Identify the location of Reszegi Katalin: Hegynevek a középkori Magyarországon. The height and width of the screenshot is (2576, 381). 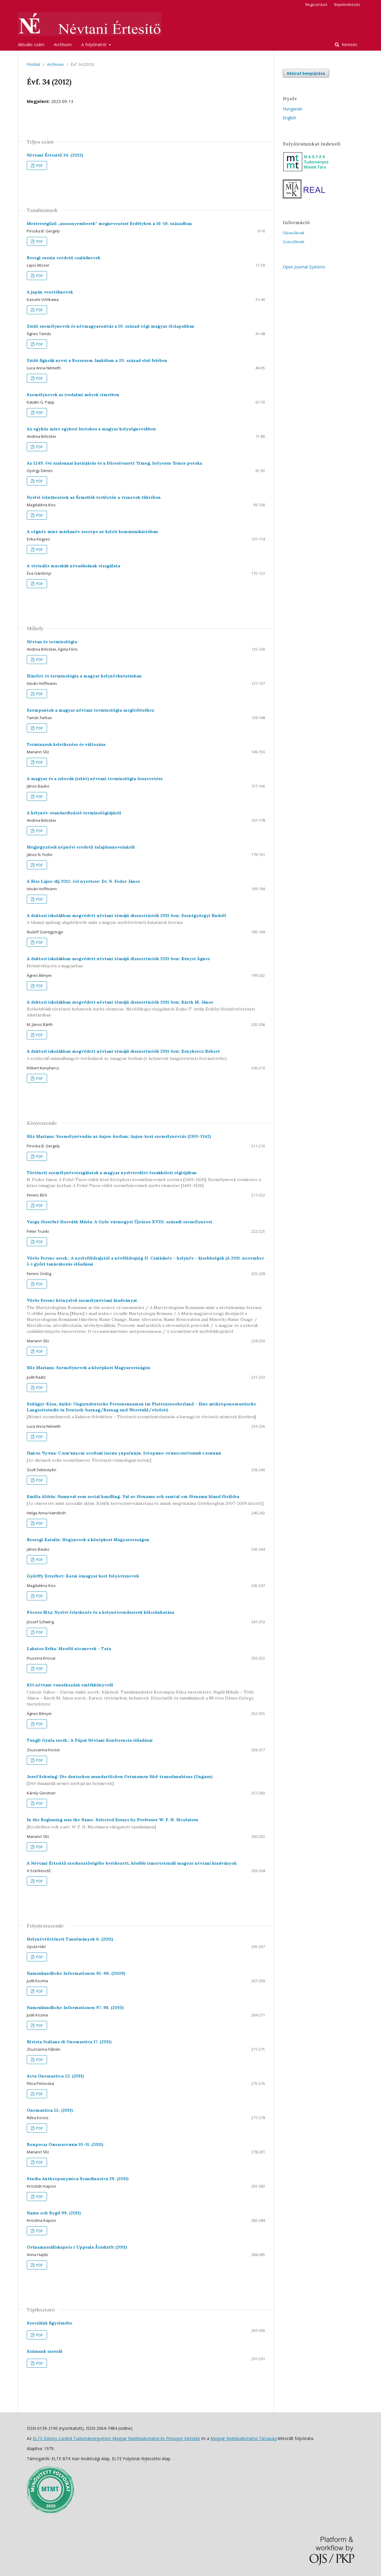
(88, 1539).